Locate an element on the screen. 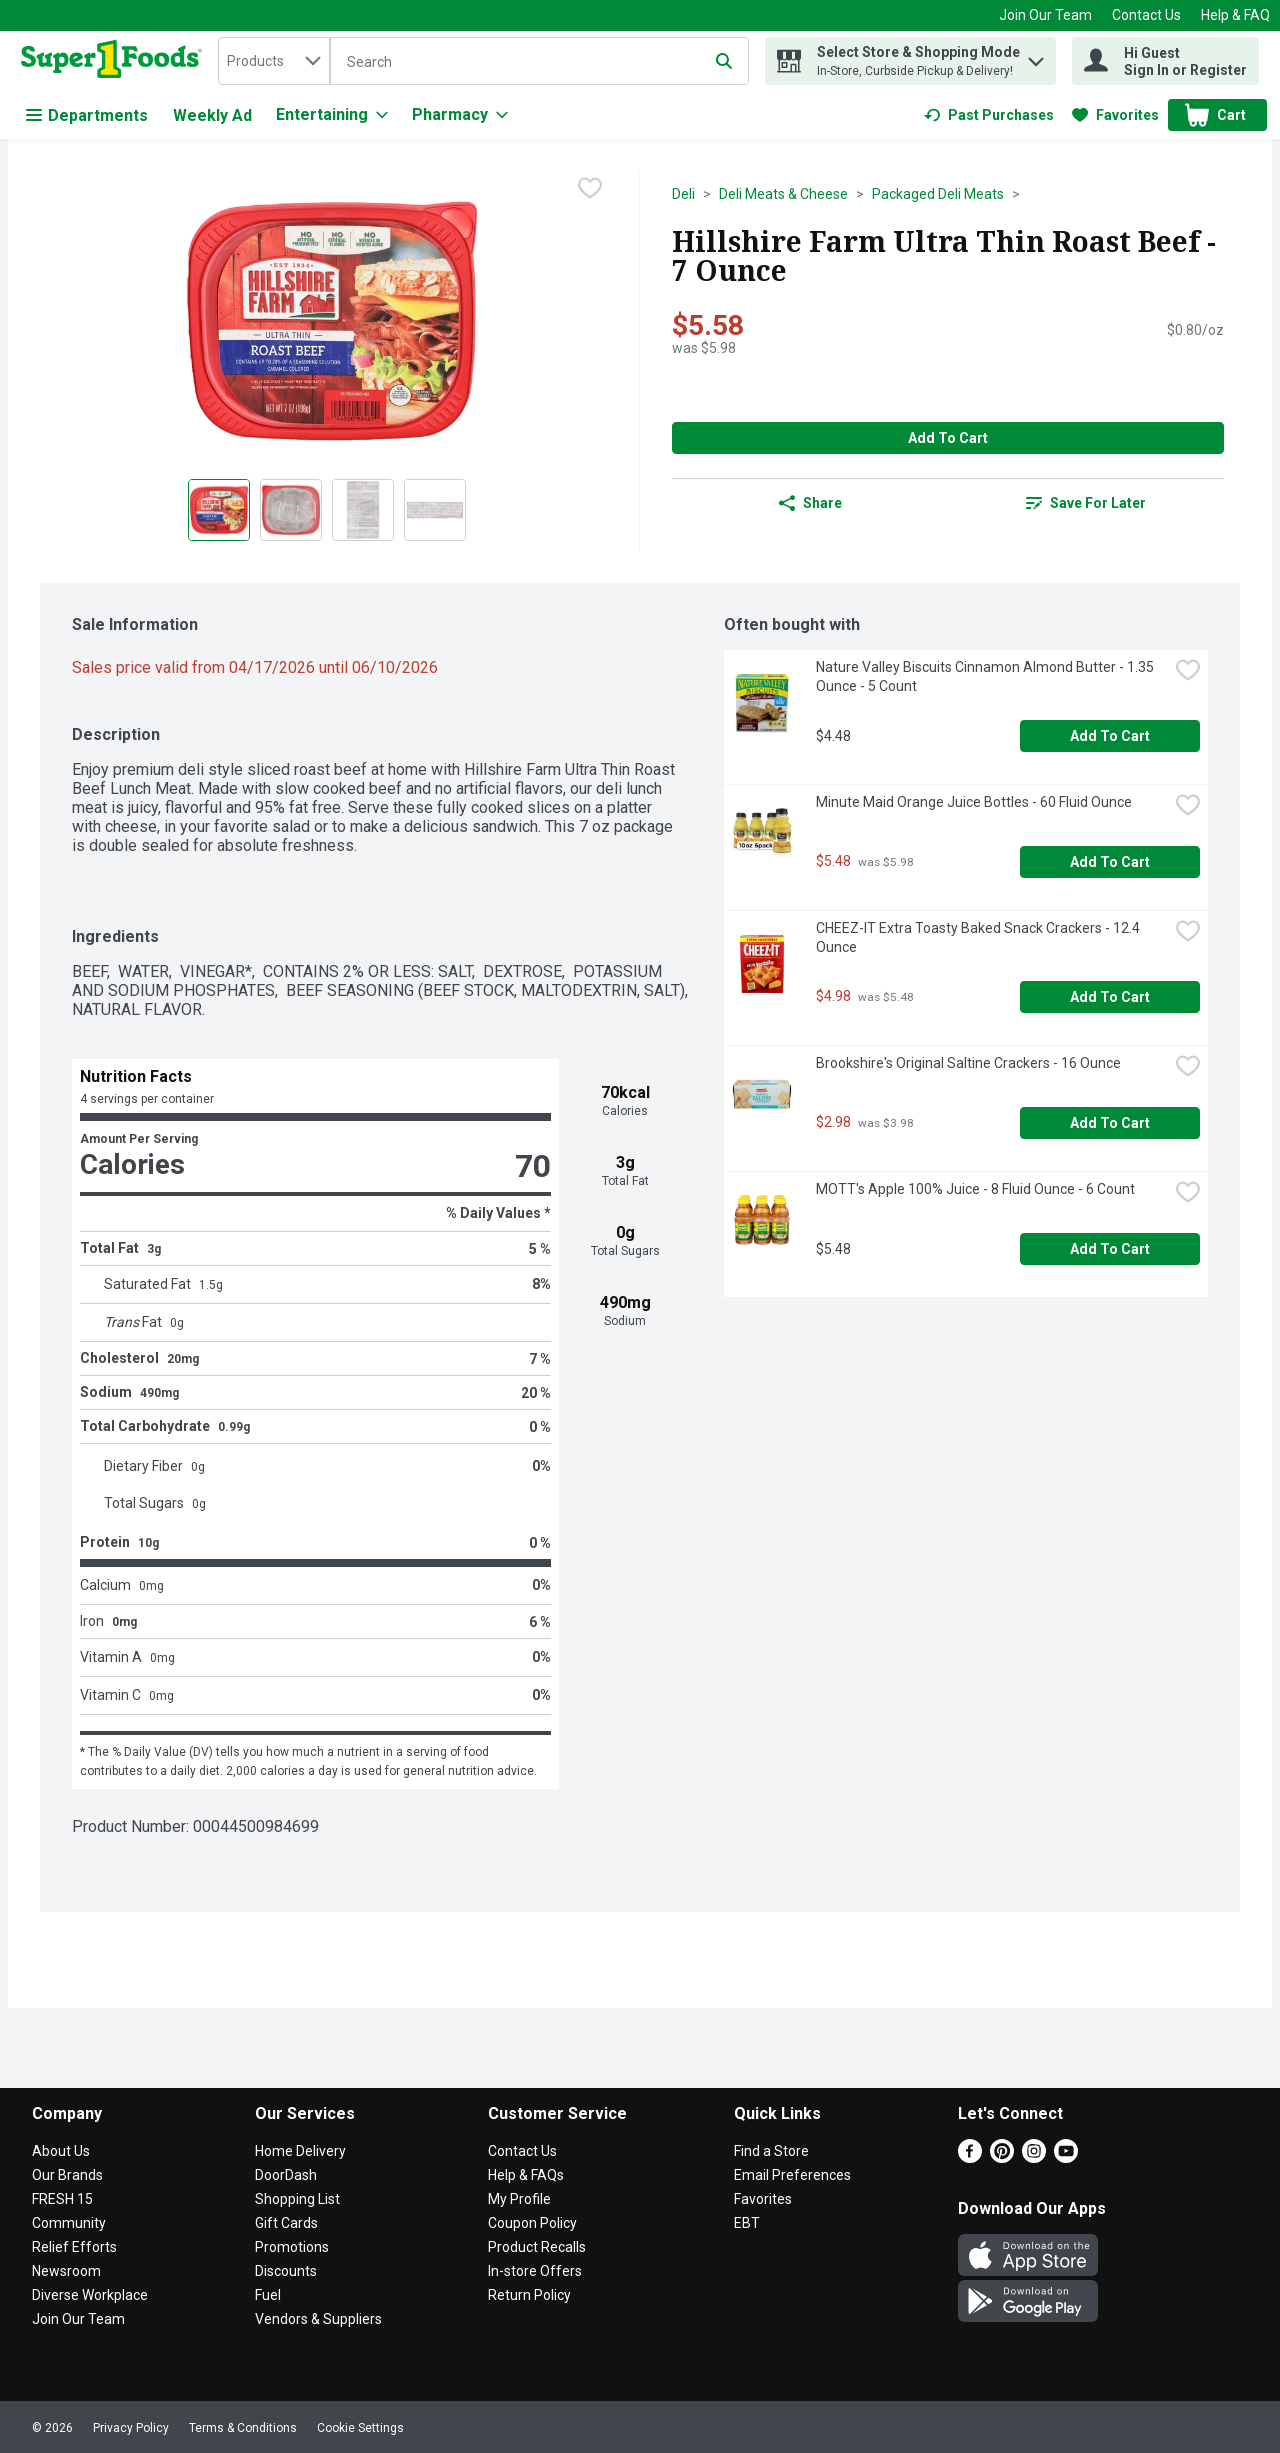 This screenshot has width=1280, height=2453. [Show product image 2] is located at coordinates (291, 510).